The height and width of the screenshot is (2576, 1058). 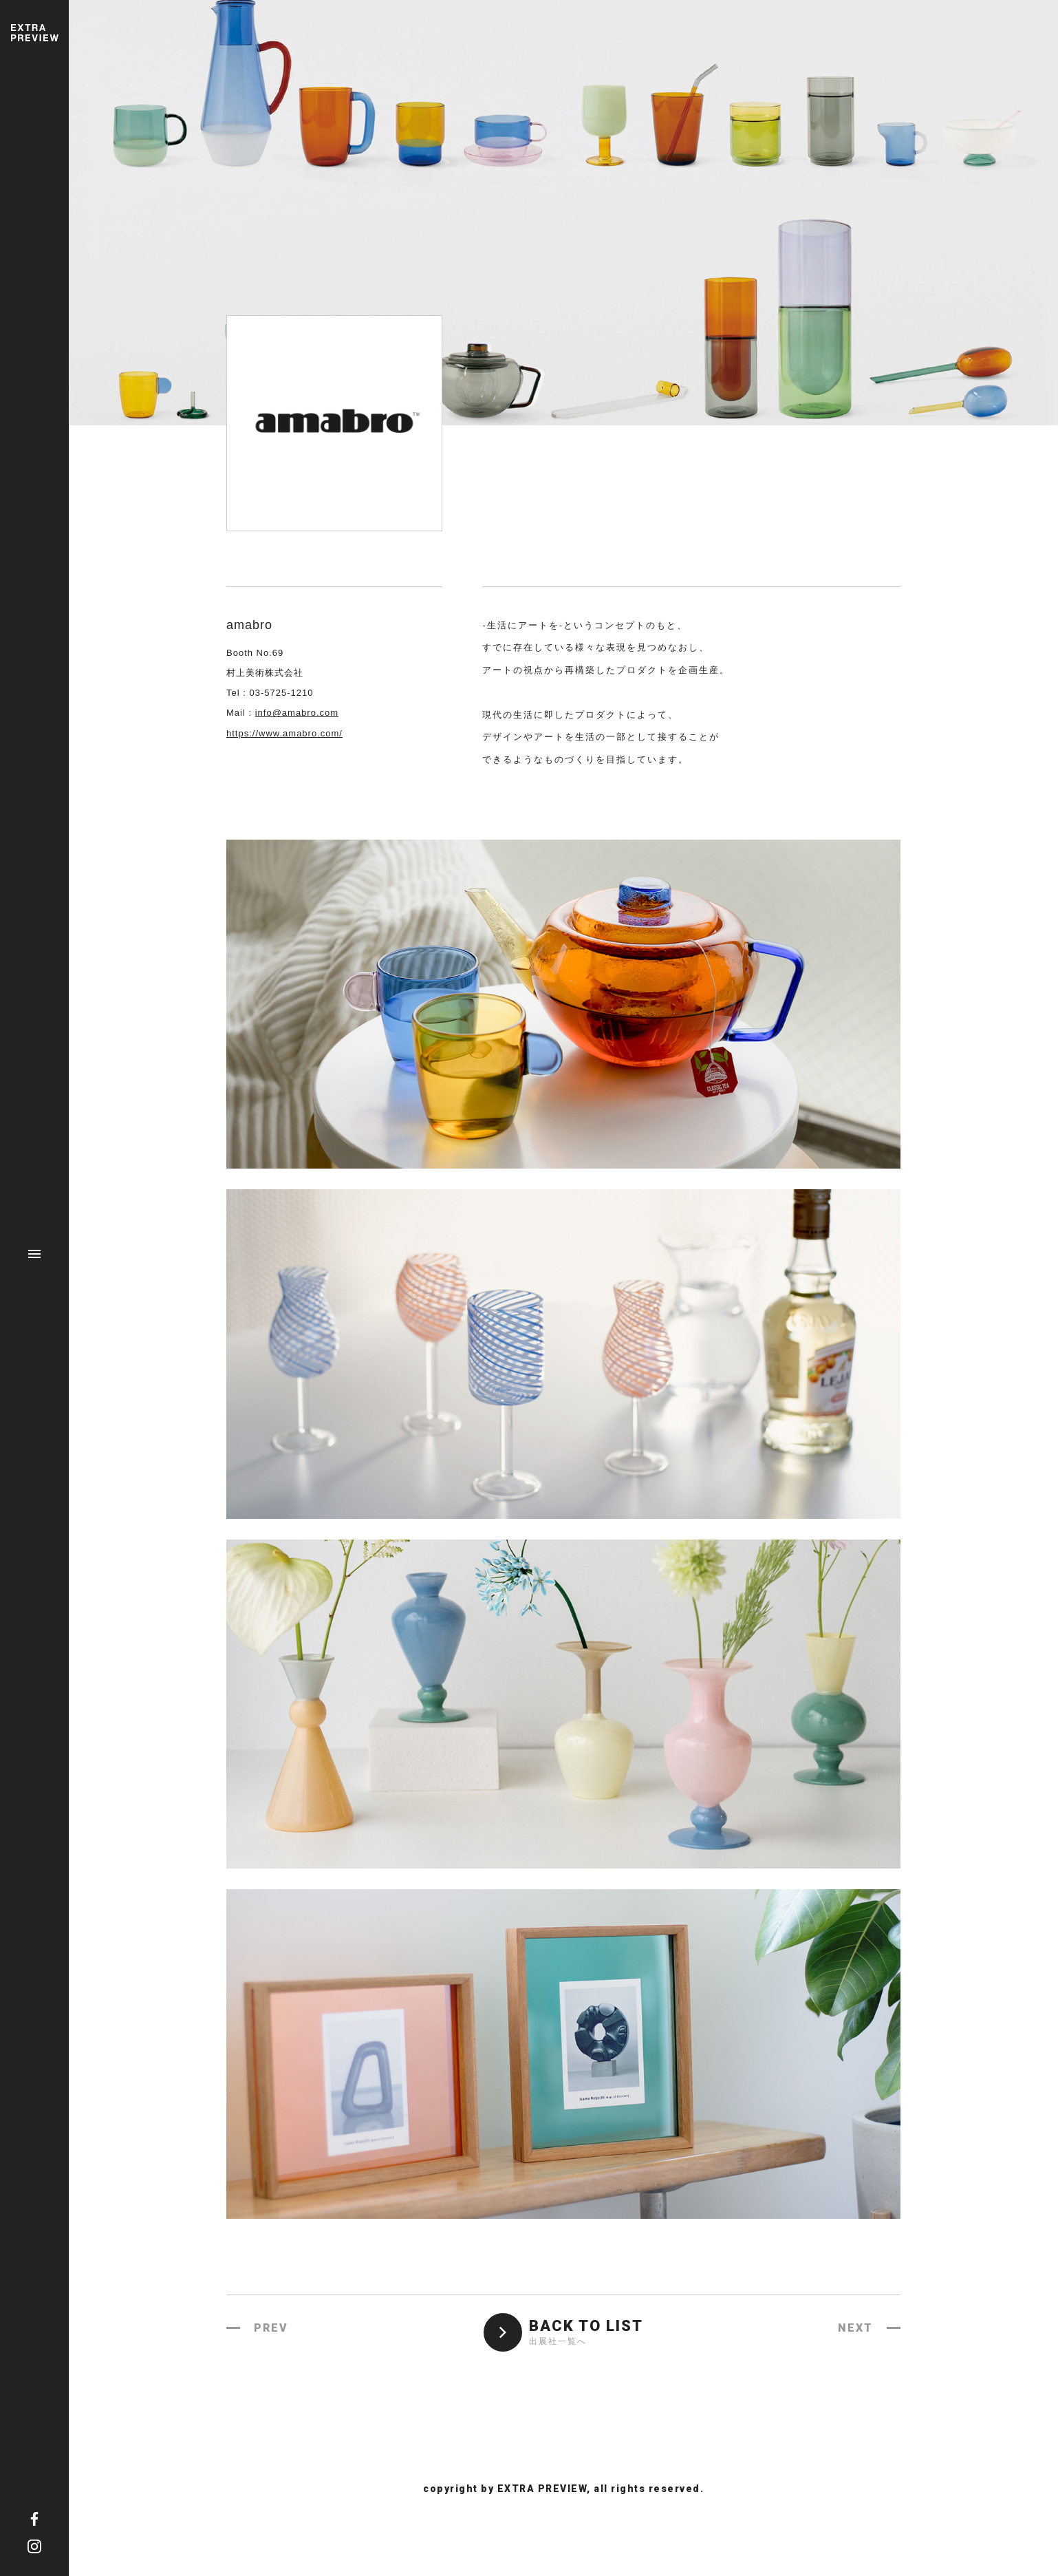 I want to click on NEXT, so click(x=855, y=2327).